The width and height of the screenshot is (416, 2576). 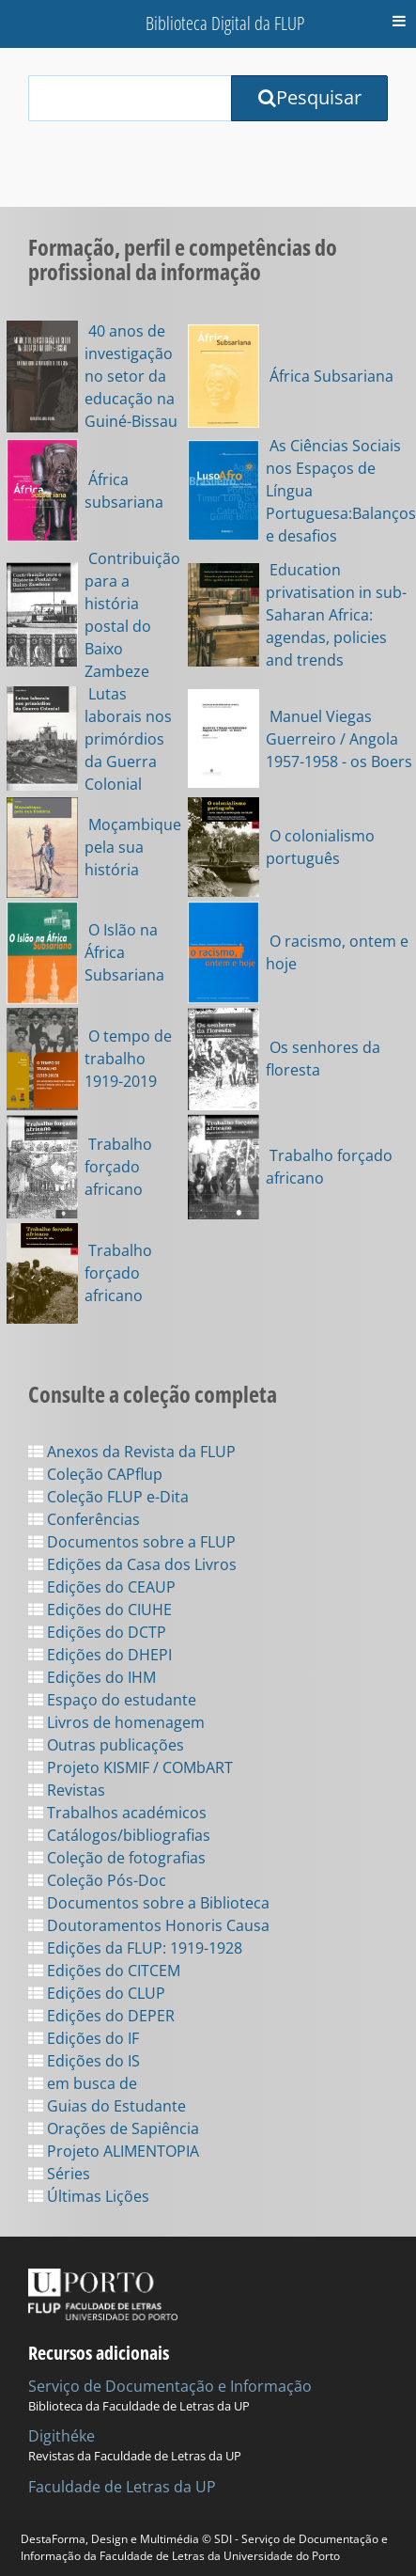 What do you see at coordinates (118, 1167) in the screenshot?
I see `Trabalho forçado africano` at bounding box center [118, 1167].